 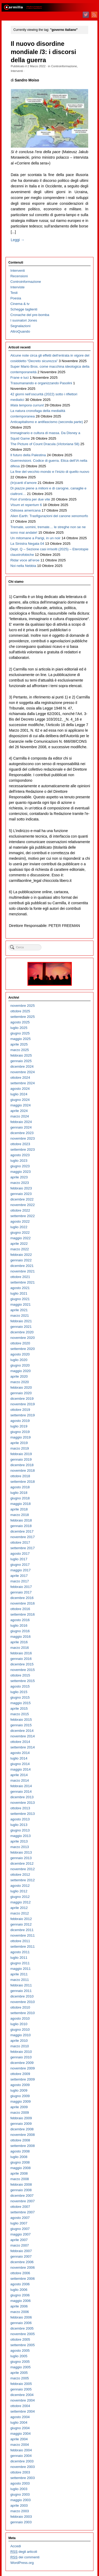 I want to click on agosto 2005, so click(x=20, y=2351).